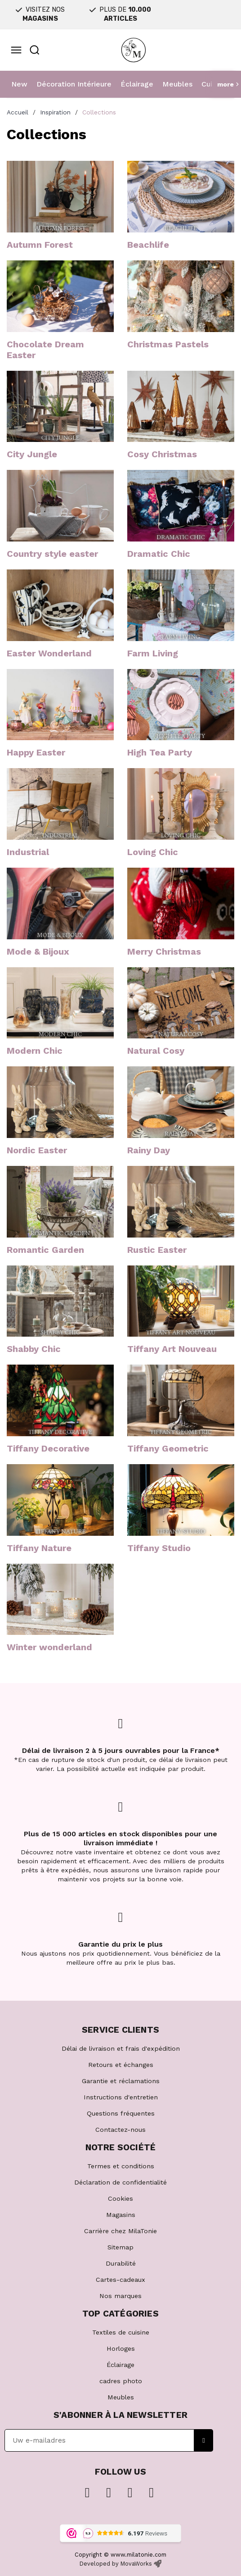  What do you see at coordinates (121, 2263) in the screenshot?
I see `Durabilité` at bounding box center [121, 2263].